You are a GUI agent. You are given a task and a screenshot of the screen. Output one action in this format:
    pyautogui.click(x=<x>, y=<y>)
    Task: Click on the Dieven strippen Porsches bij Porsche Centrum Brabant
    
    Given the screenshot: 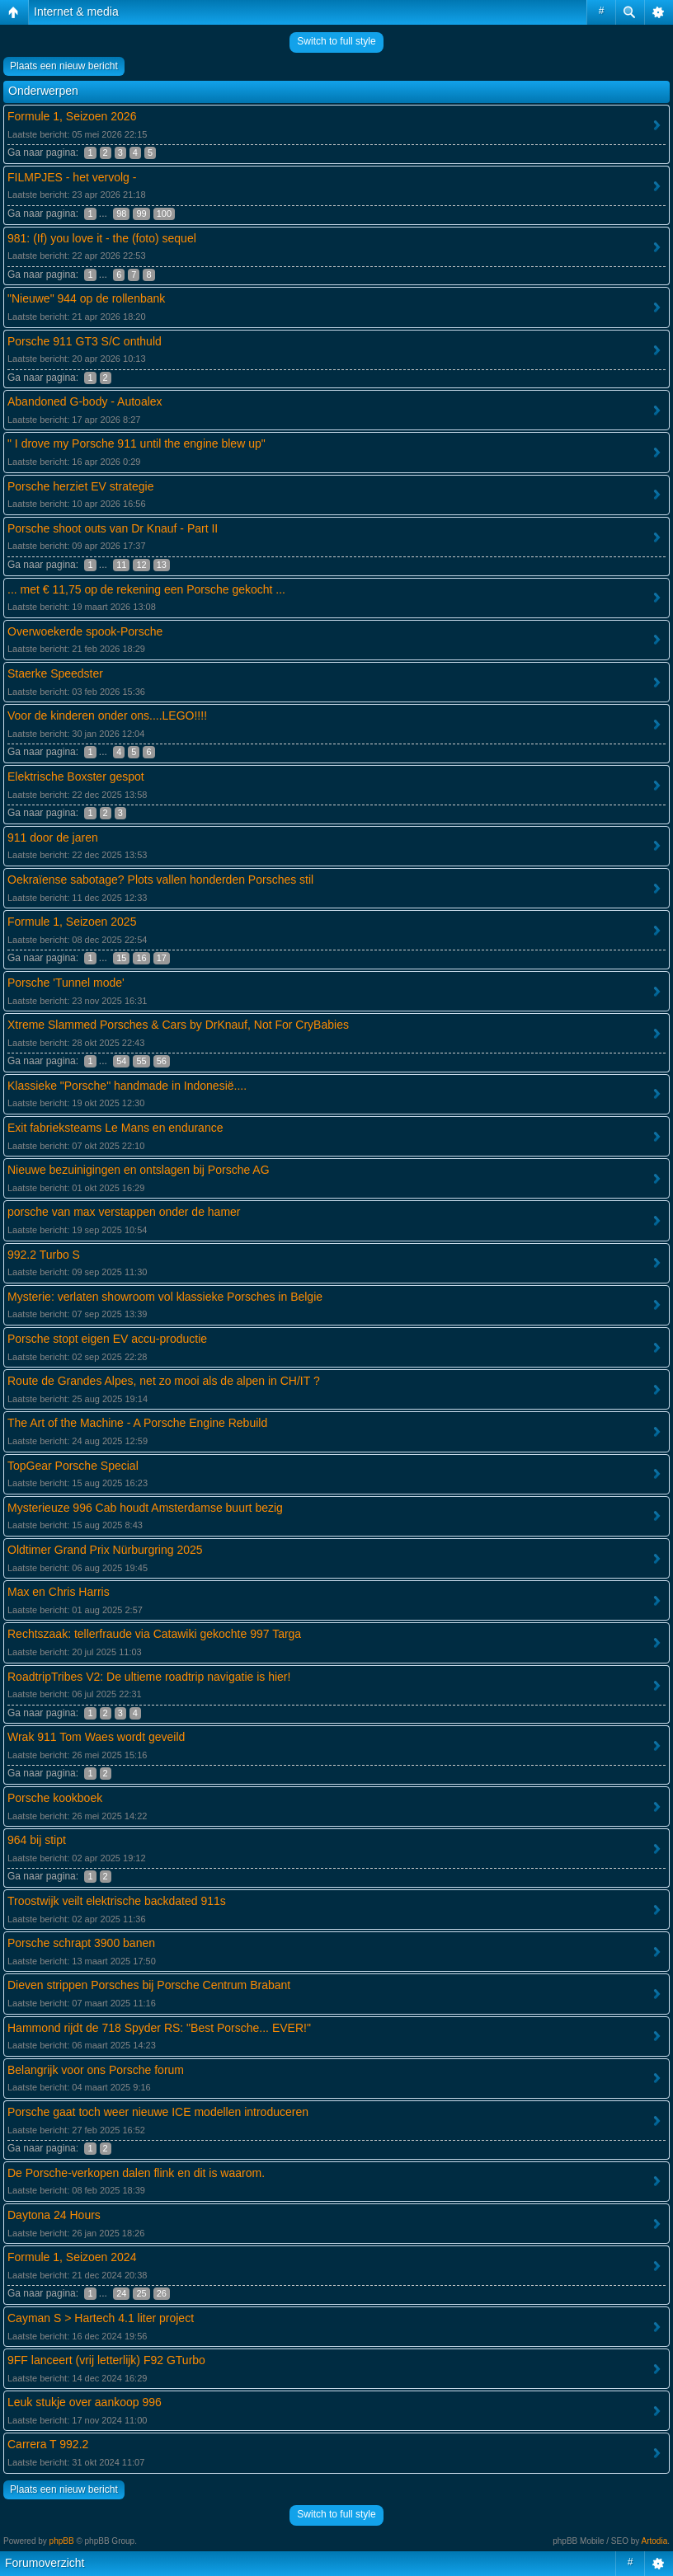 What is the action you would take?
    pyautogui.click(x=148, y=1985)
    